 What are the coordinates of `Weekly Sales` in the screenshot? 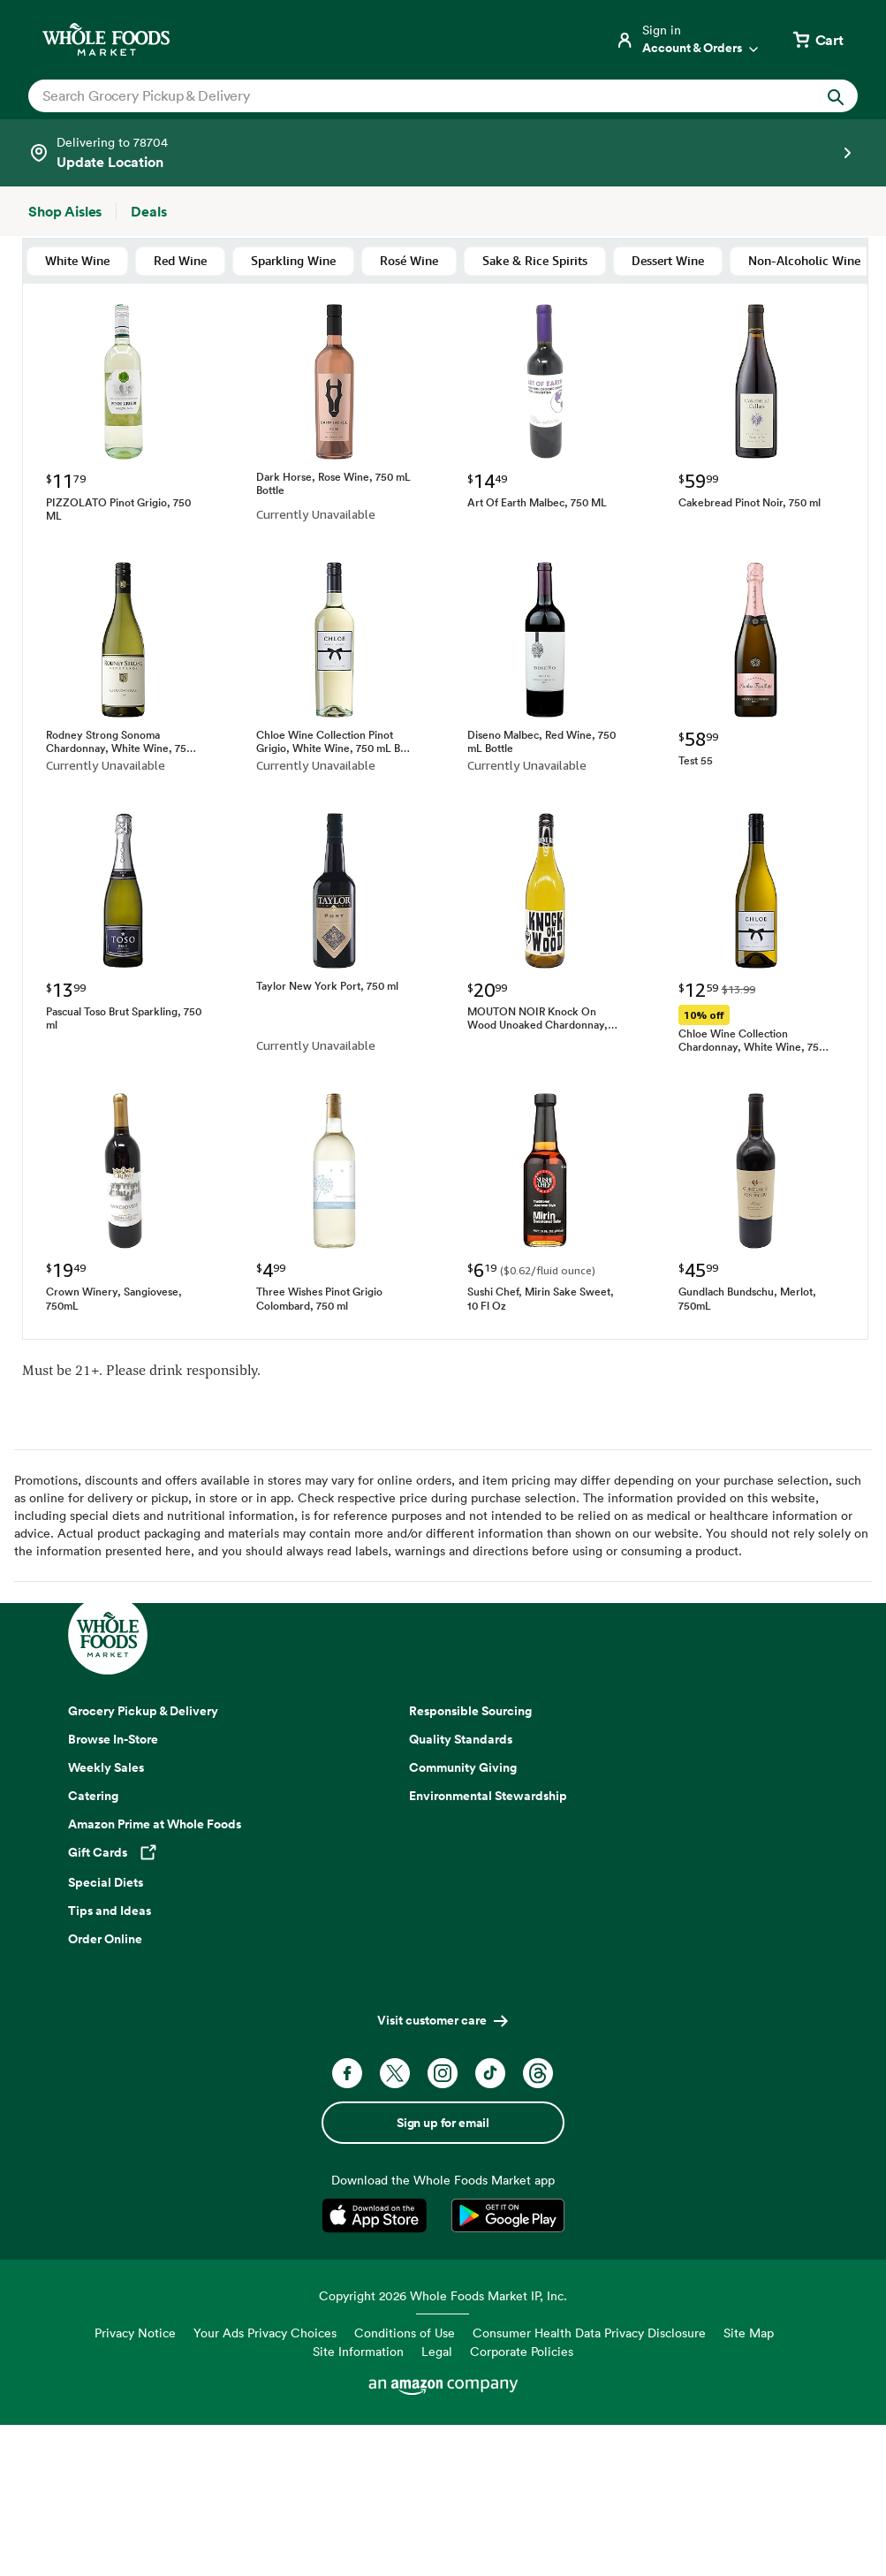 It's located at (106, 1767).